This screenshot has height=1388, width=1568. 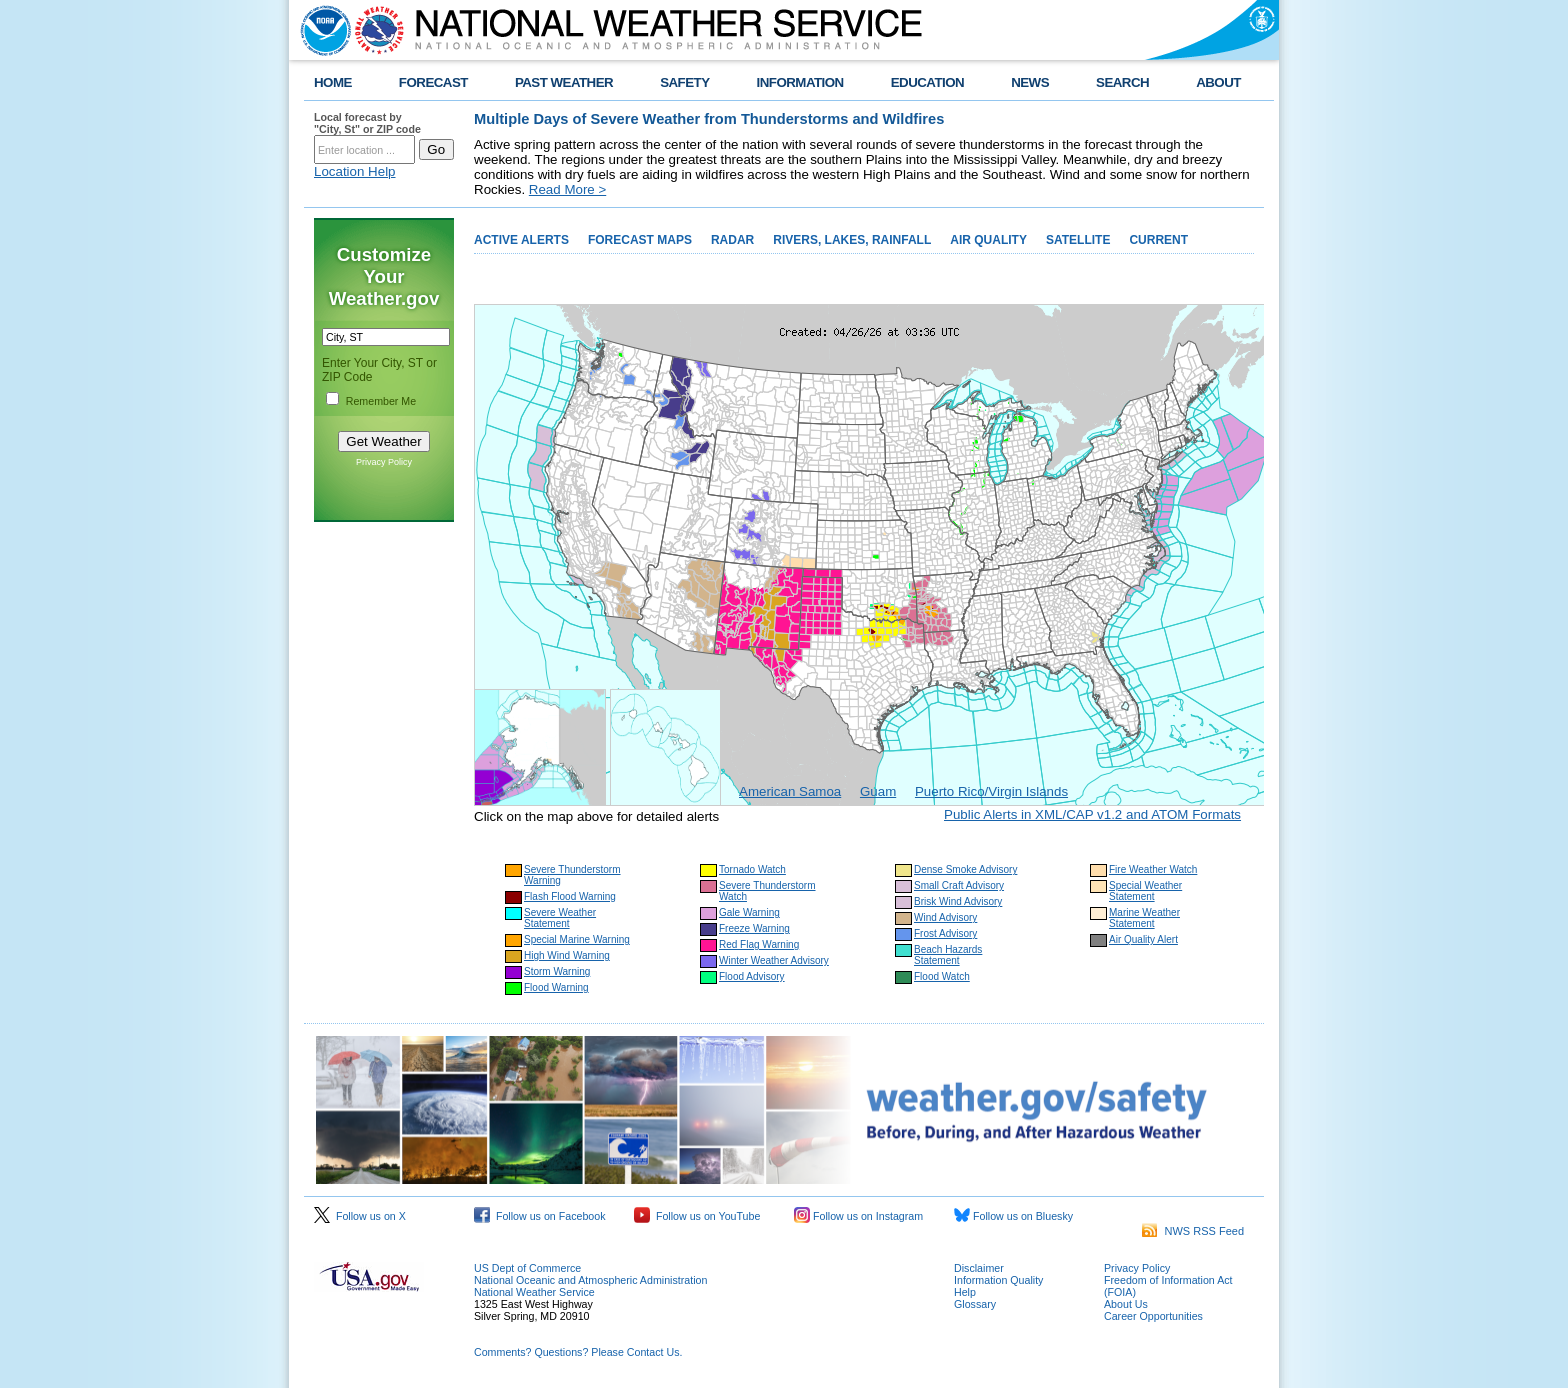 What do you see at coordinates (433, 82) in the screenshot?
I see `FORECAST` at bounding box center [433, 82].